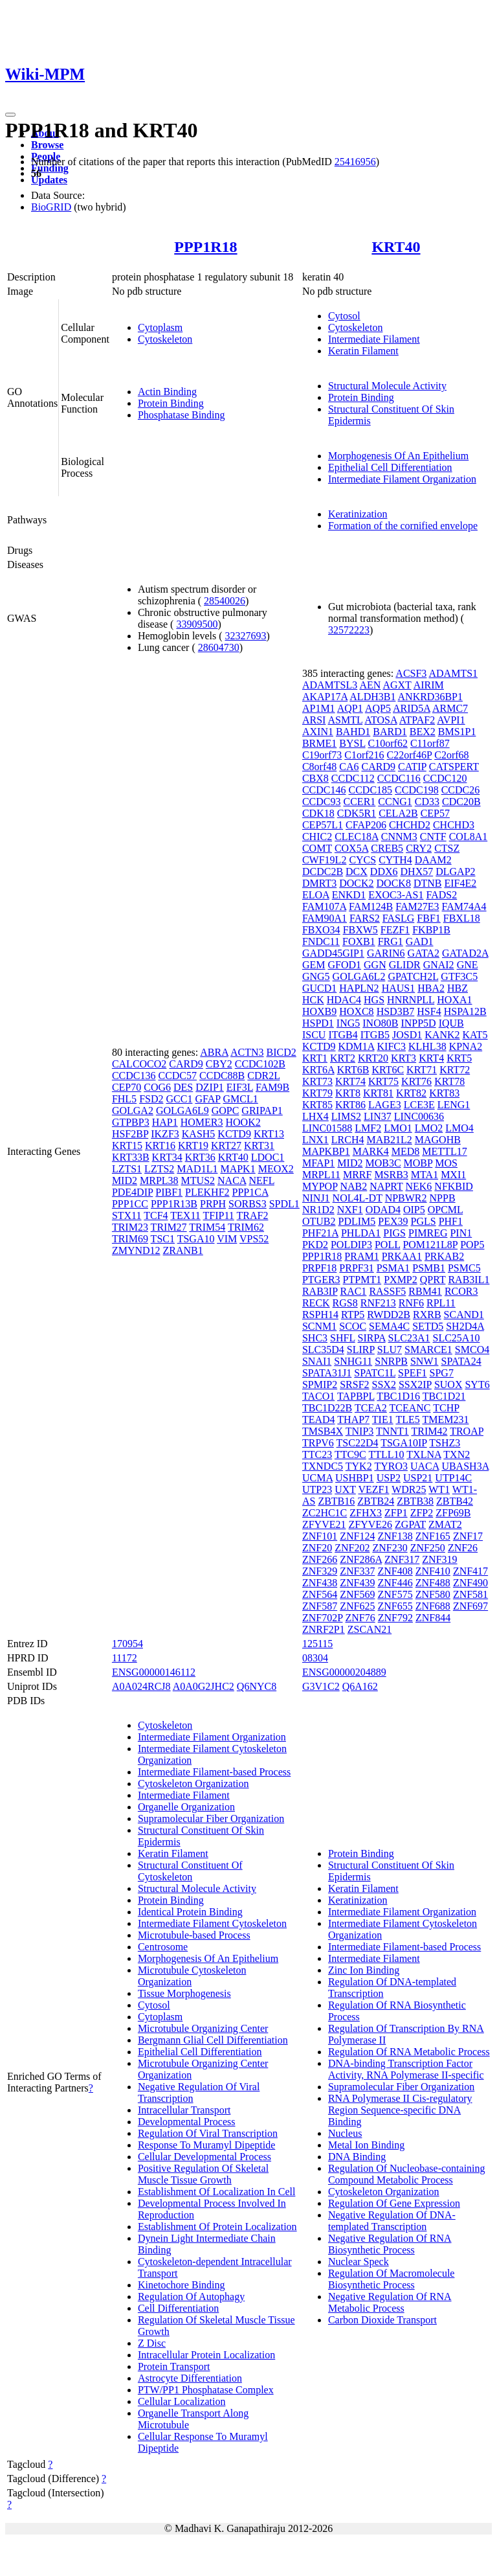 The height and width of the screenshot is (2576, 497). I want to click on CARD9, so click(186, 1063).